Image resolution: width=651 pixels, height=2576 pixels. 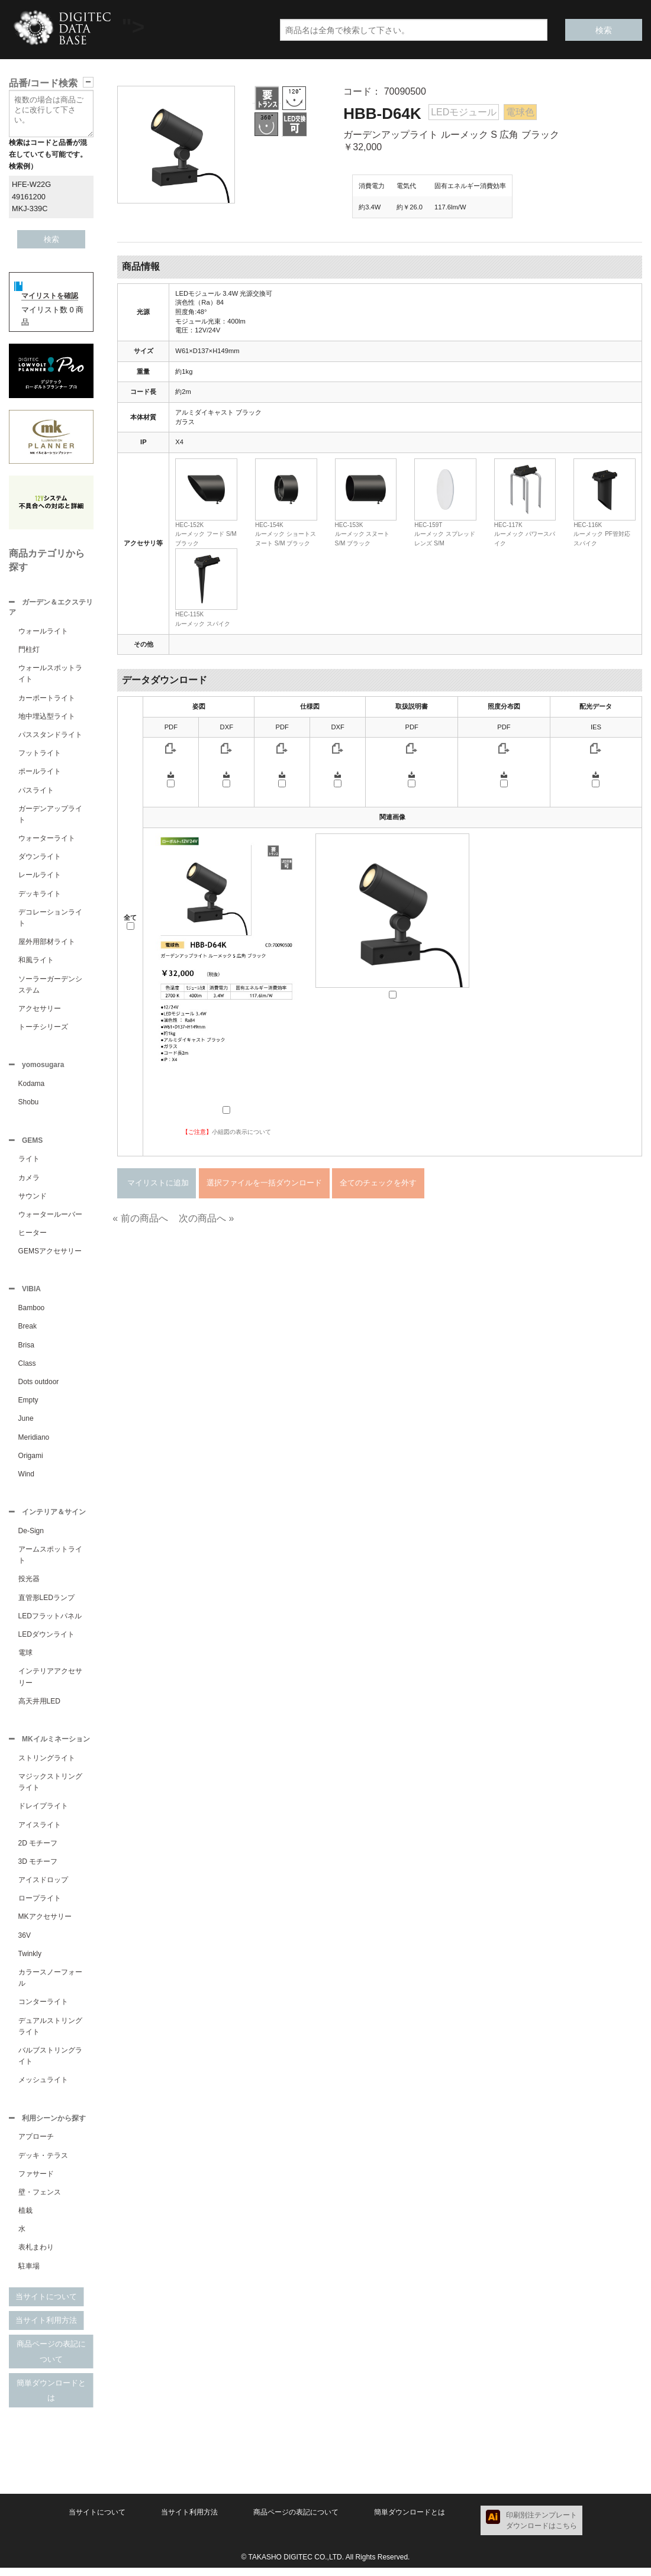 What do you see at coordinates (50, 919) in the screenshot?
I see `デコレーションライト` at bounding box center [50, 919].